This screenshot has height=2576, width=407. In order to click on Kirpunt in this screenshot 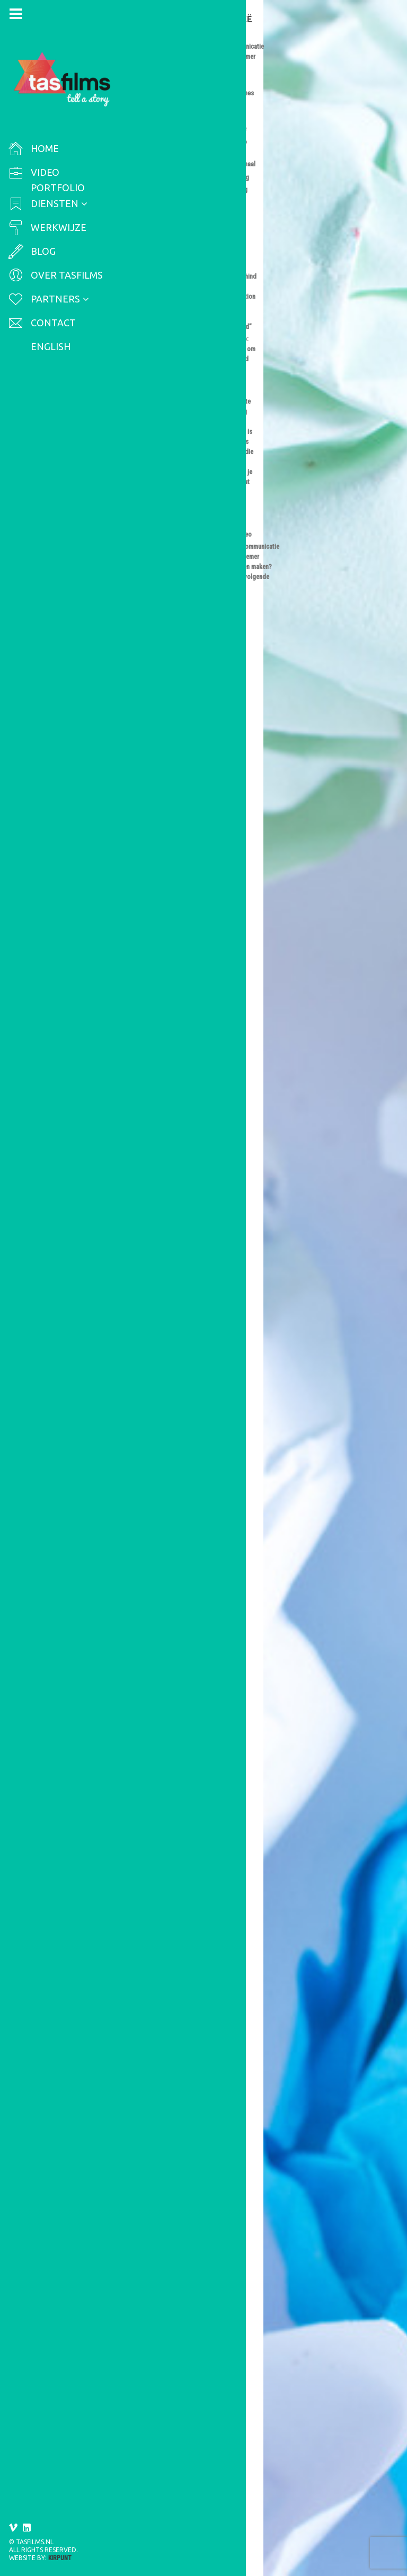, I will do `click(60, 2558)`.